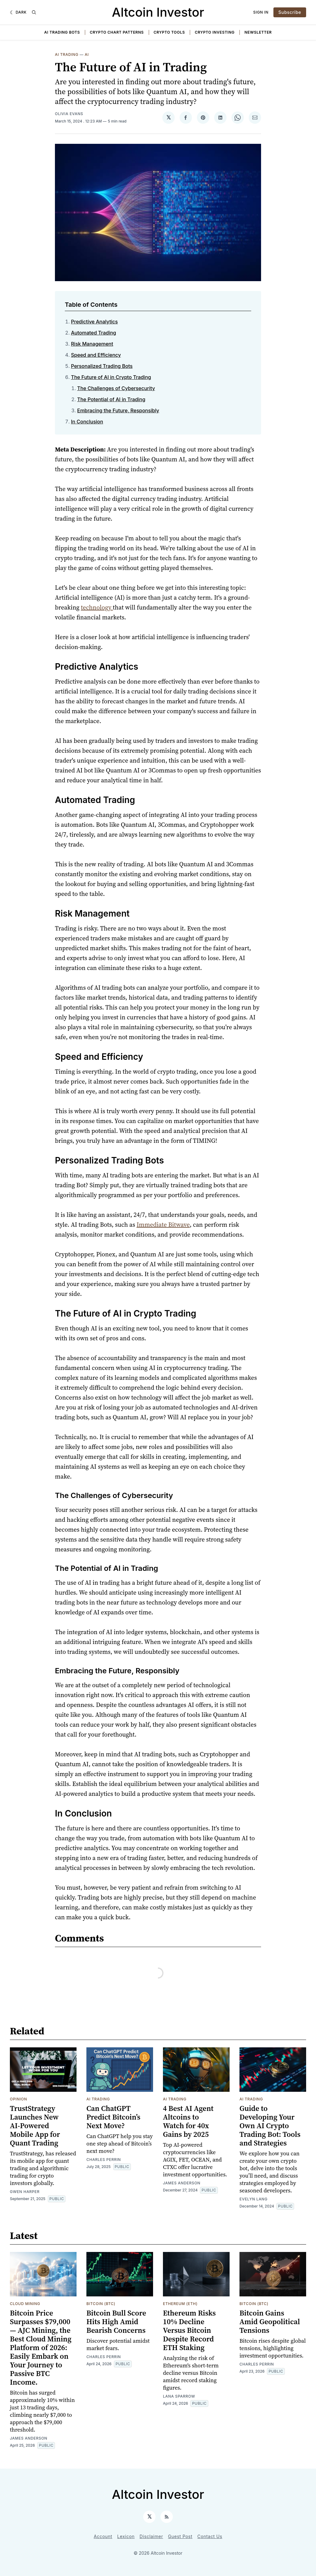 The width and height of the screenshot is (316, 2576). What do you see at coordinates (189, 2330) in the screenshot?
I see `Ethereum Risks 10% Decline Versus Bitcoin Despite Record ETH Staking` at bounding box center [189, 2330].